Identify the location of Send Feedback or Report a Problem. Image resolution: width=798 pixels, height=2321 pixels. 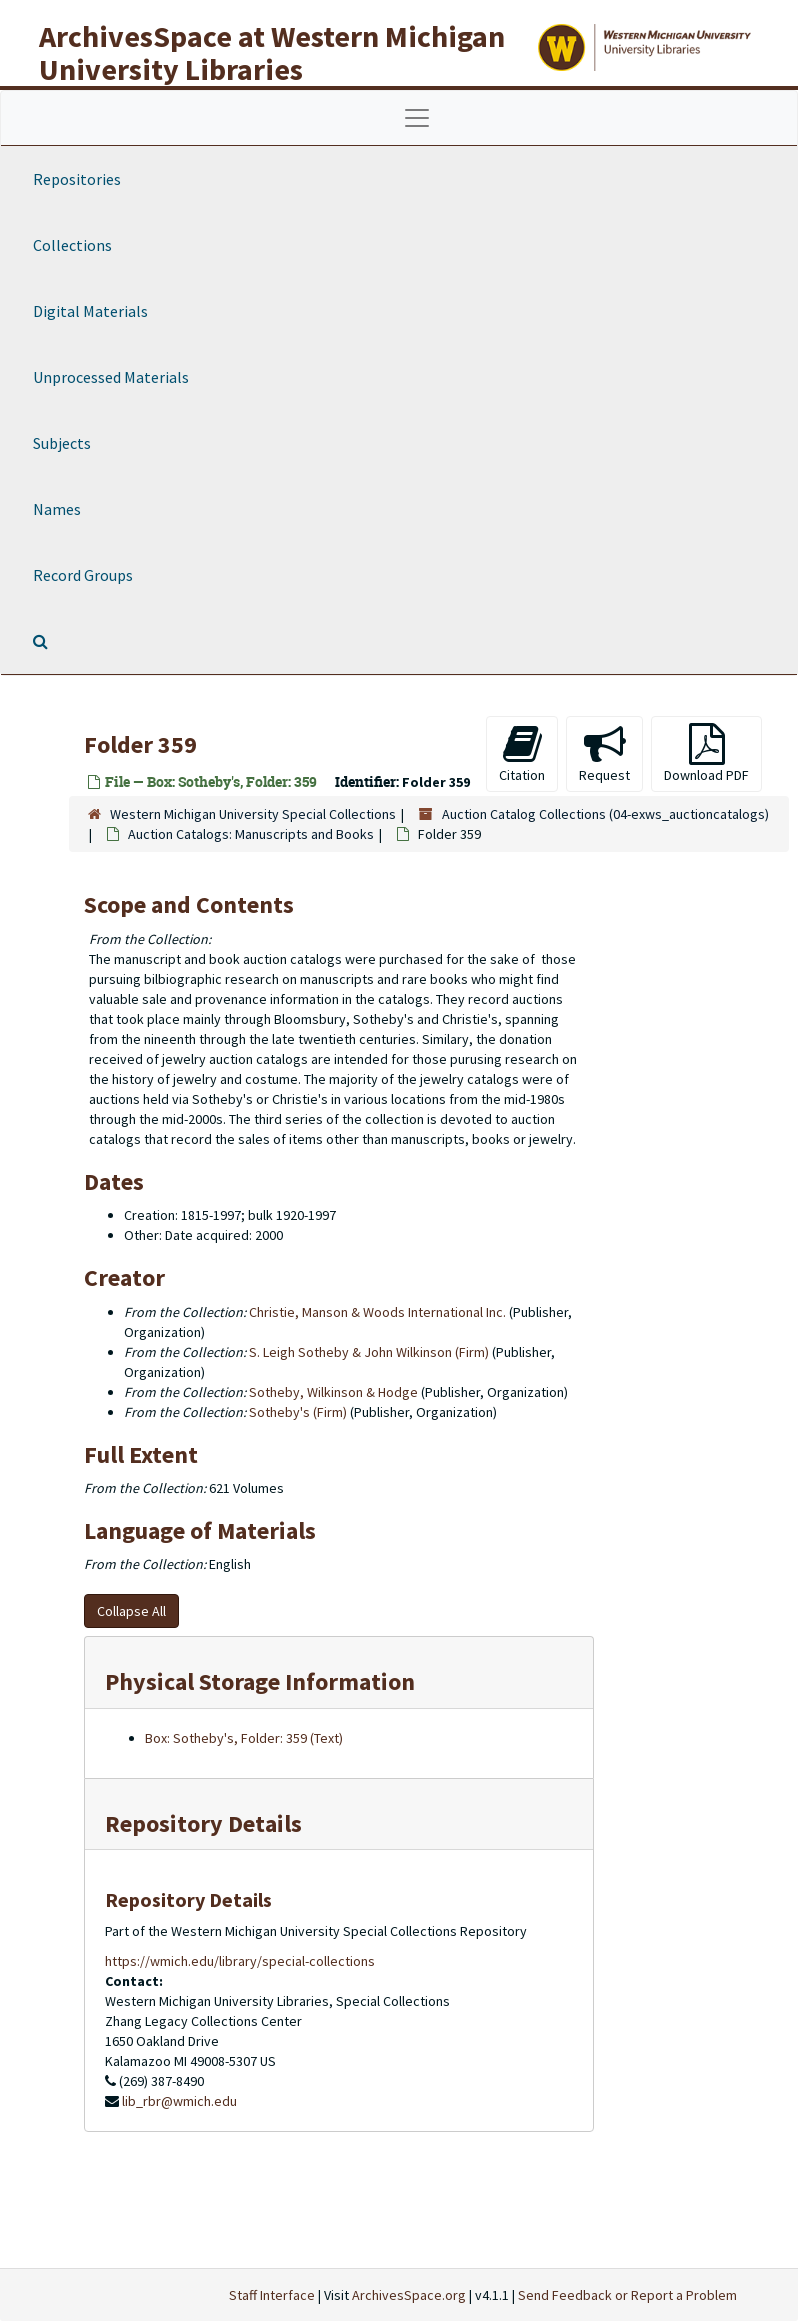
(627, 2295).